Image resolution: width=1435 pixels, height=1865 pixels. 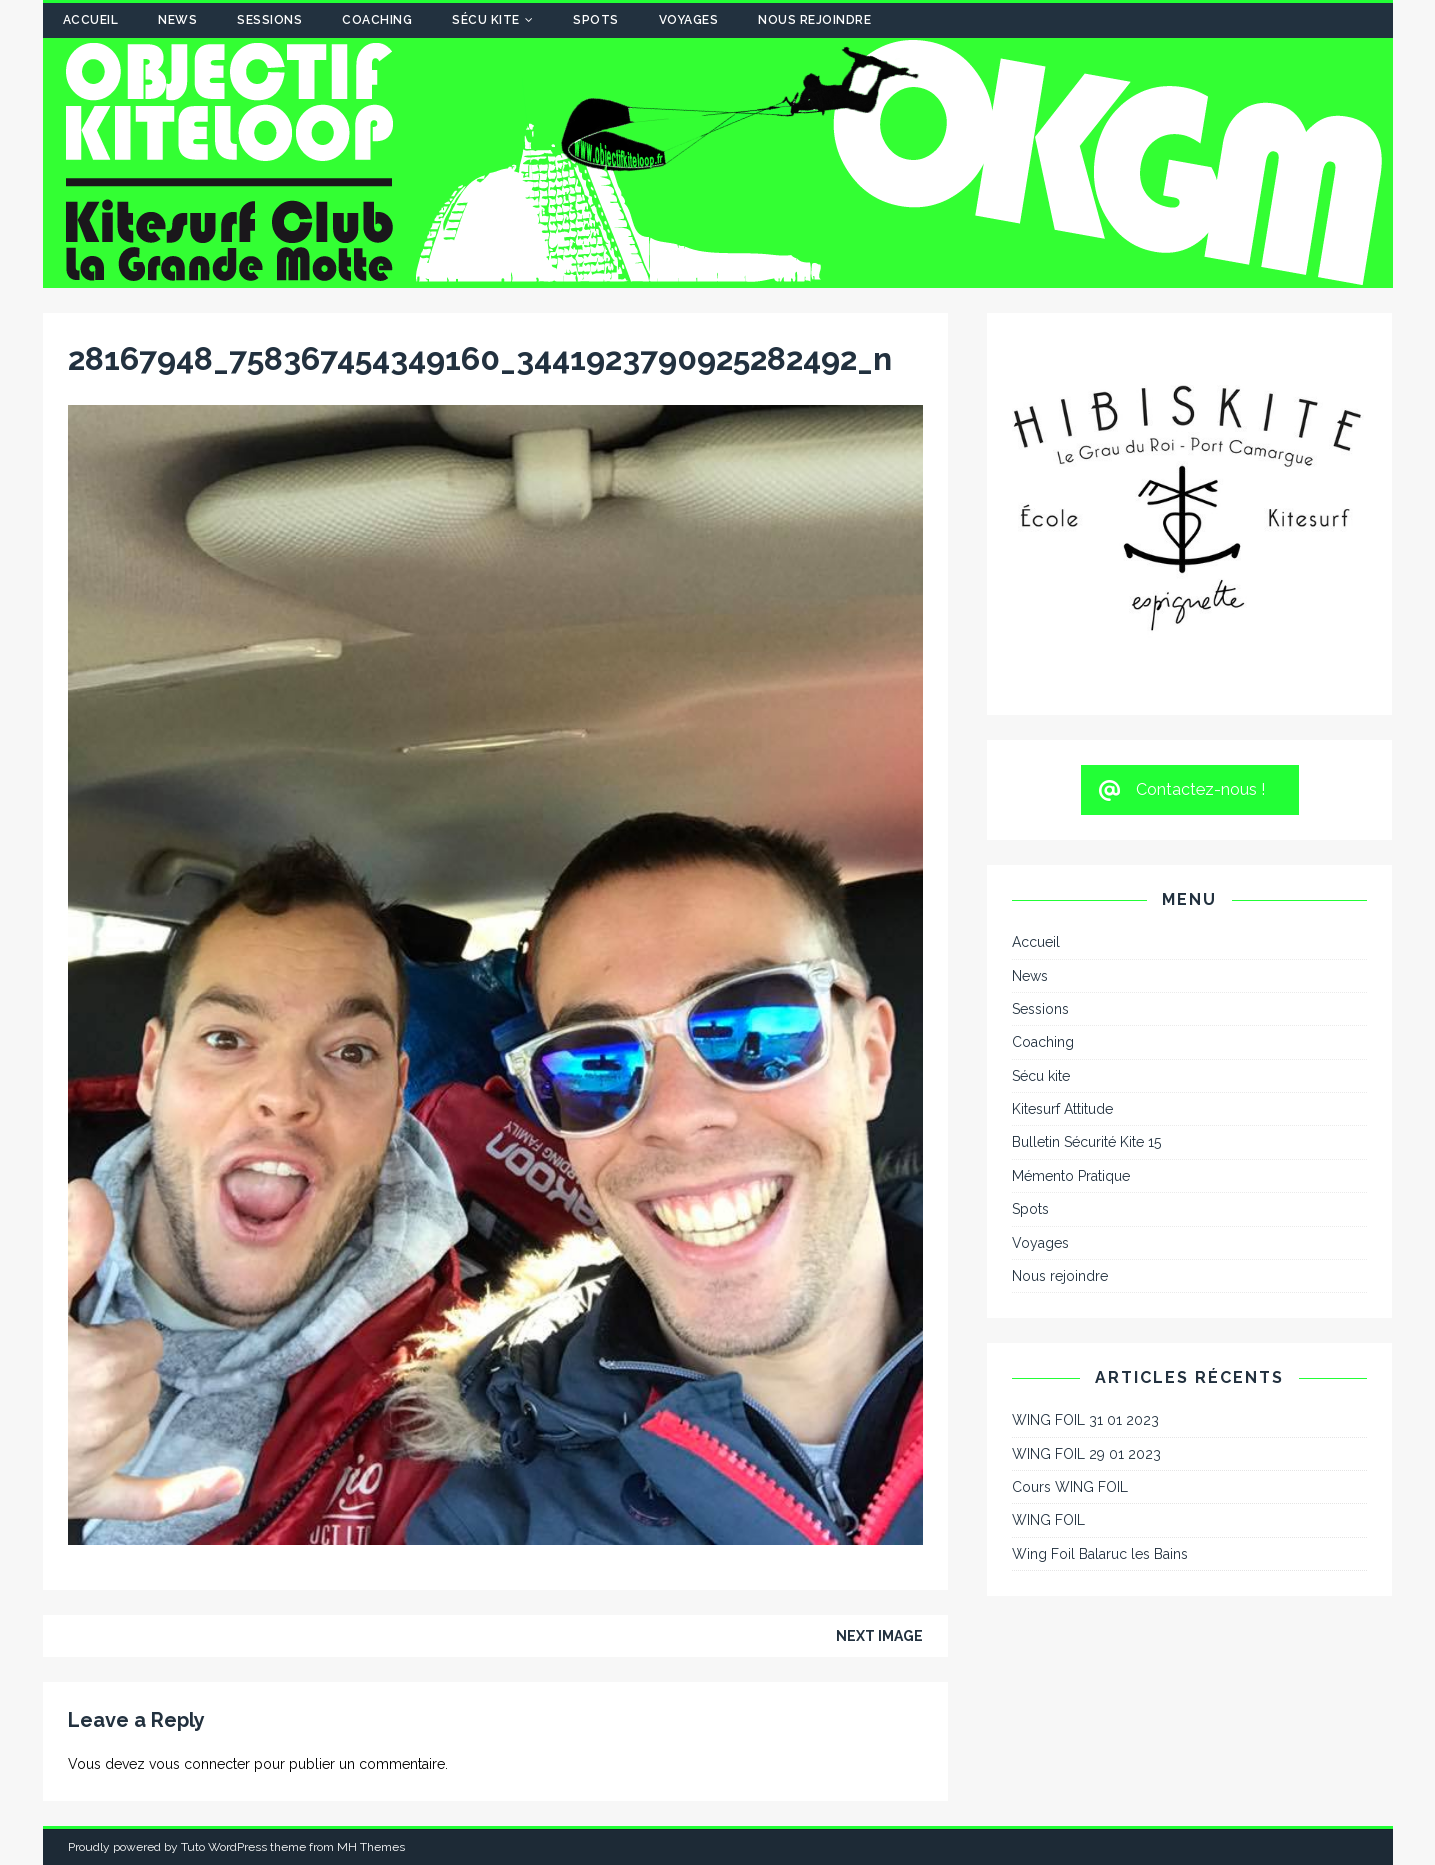 What do you see at coordinates (814, 20) in the screenshot?
I see `Nous rejoindre` at bounding box center [814, 20].